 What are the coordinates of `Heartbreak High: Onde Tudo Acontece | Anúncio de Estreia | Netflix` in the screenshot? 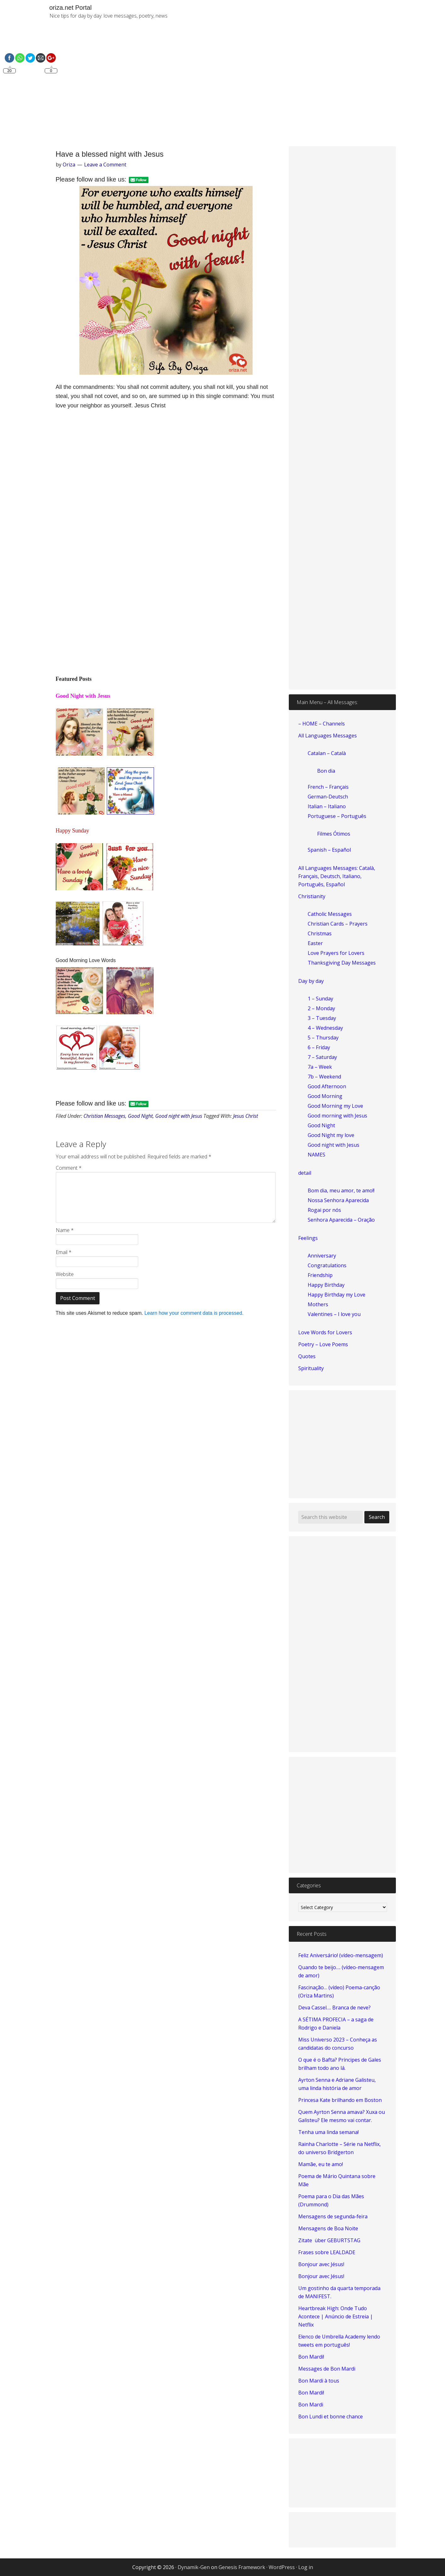 It's located at (335, 2316).